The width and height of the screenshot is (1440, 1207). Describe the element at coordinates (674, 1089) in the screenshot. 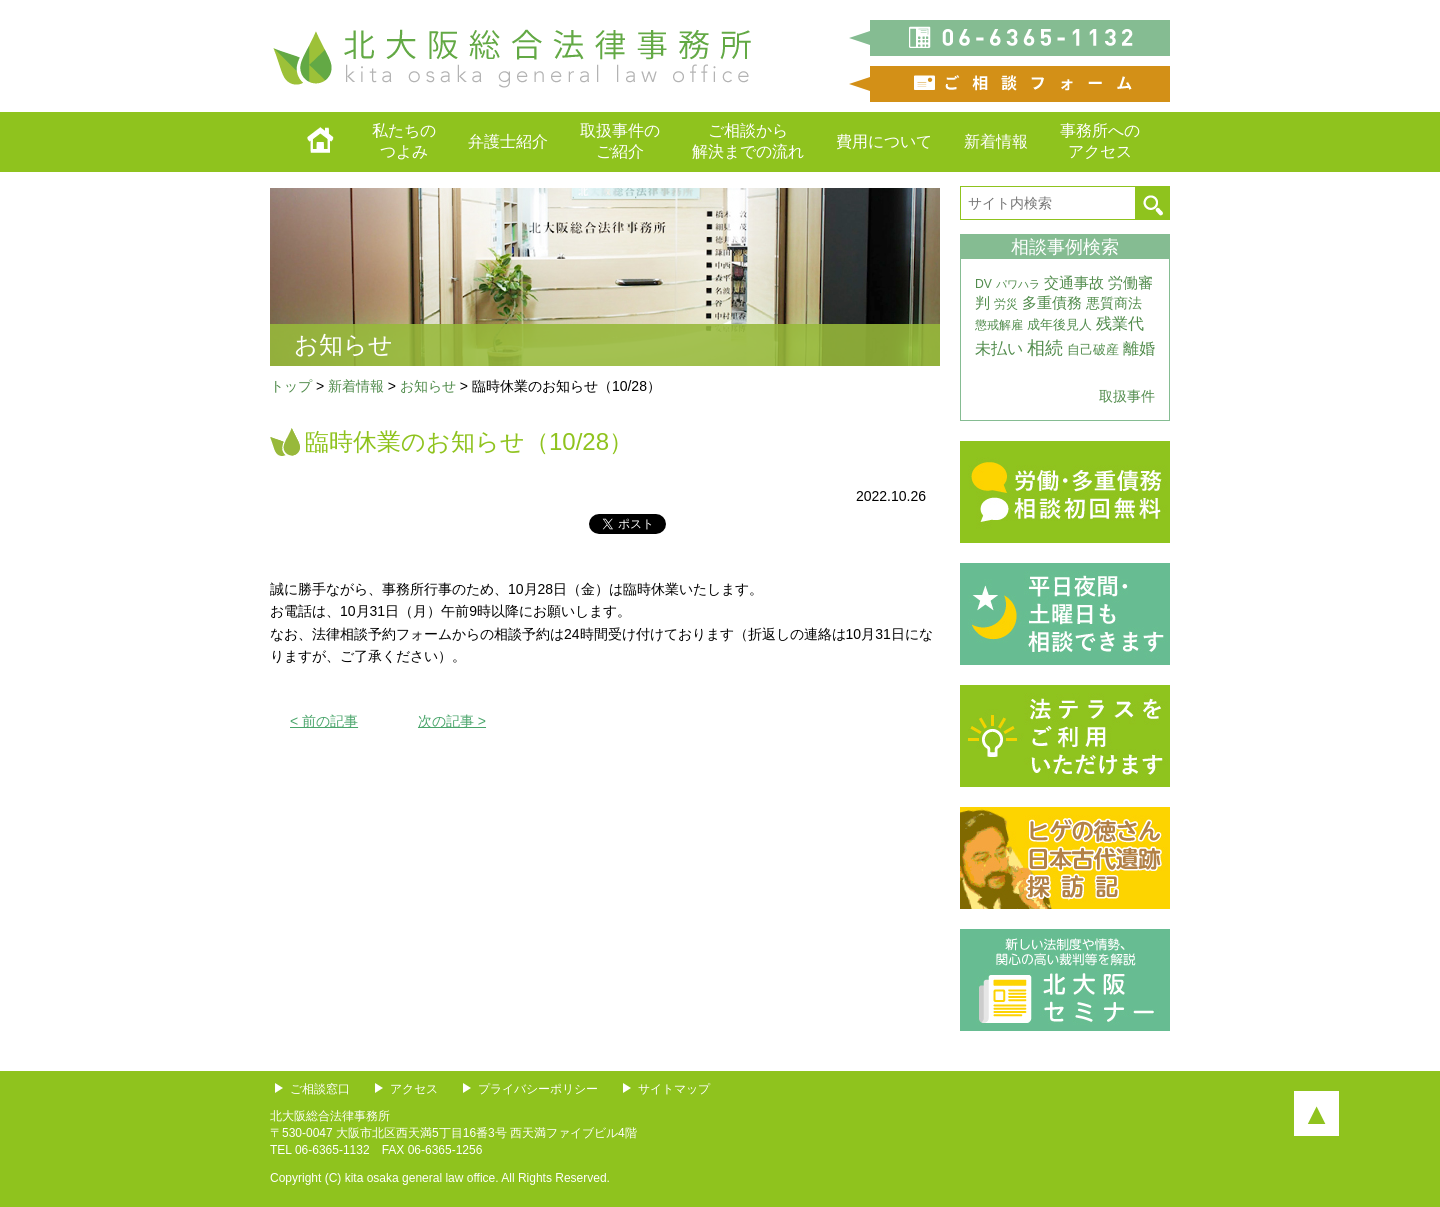

I see `サイトマップ` at that location.